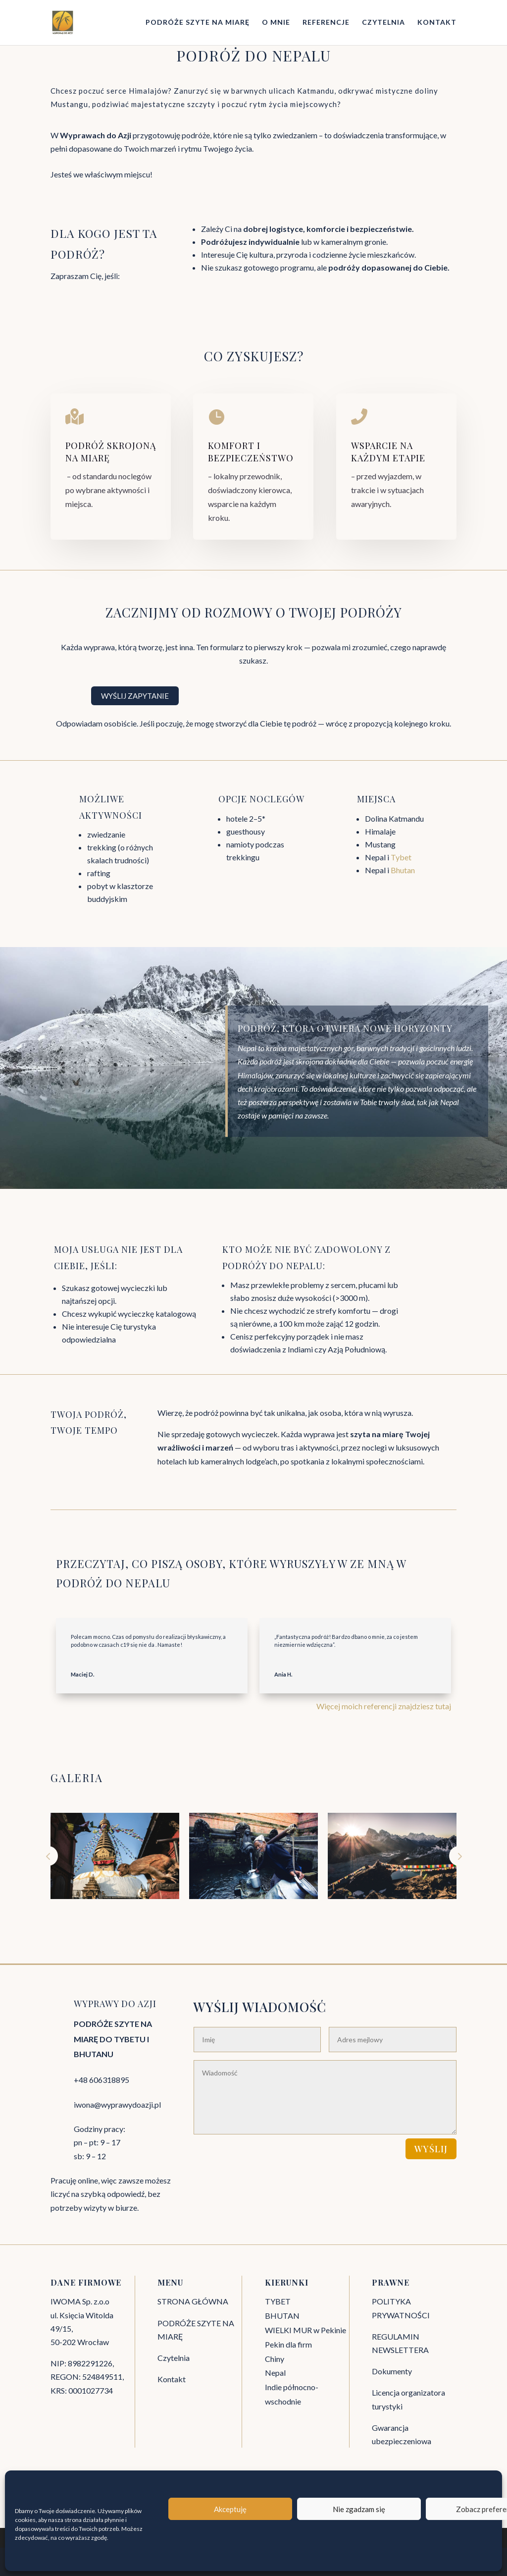 Image resolution: width=507 pixels, height=2576 pixels. Describe the element at coordinates (288, 2344) in the screenshot. I see `Pekin dla firm` at that location.